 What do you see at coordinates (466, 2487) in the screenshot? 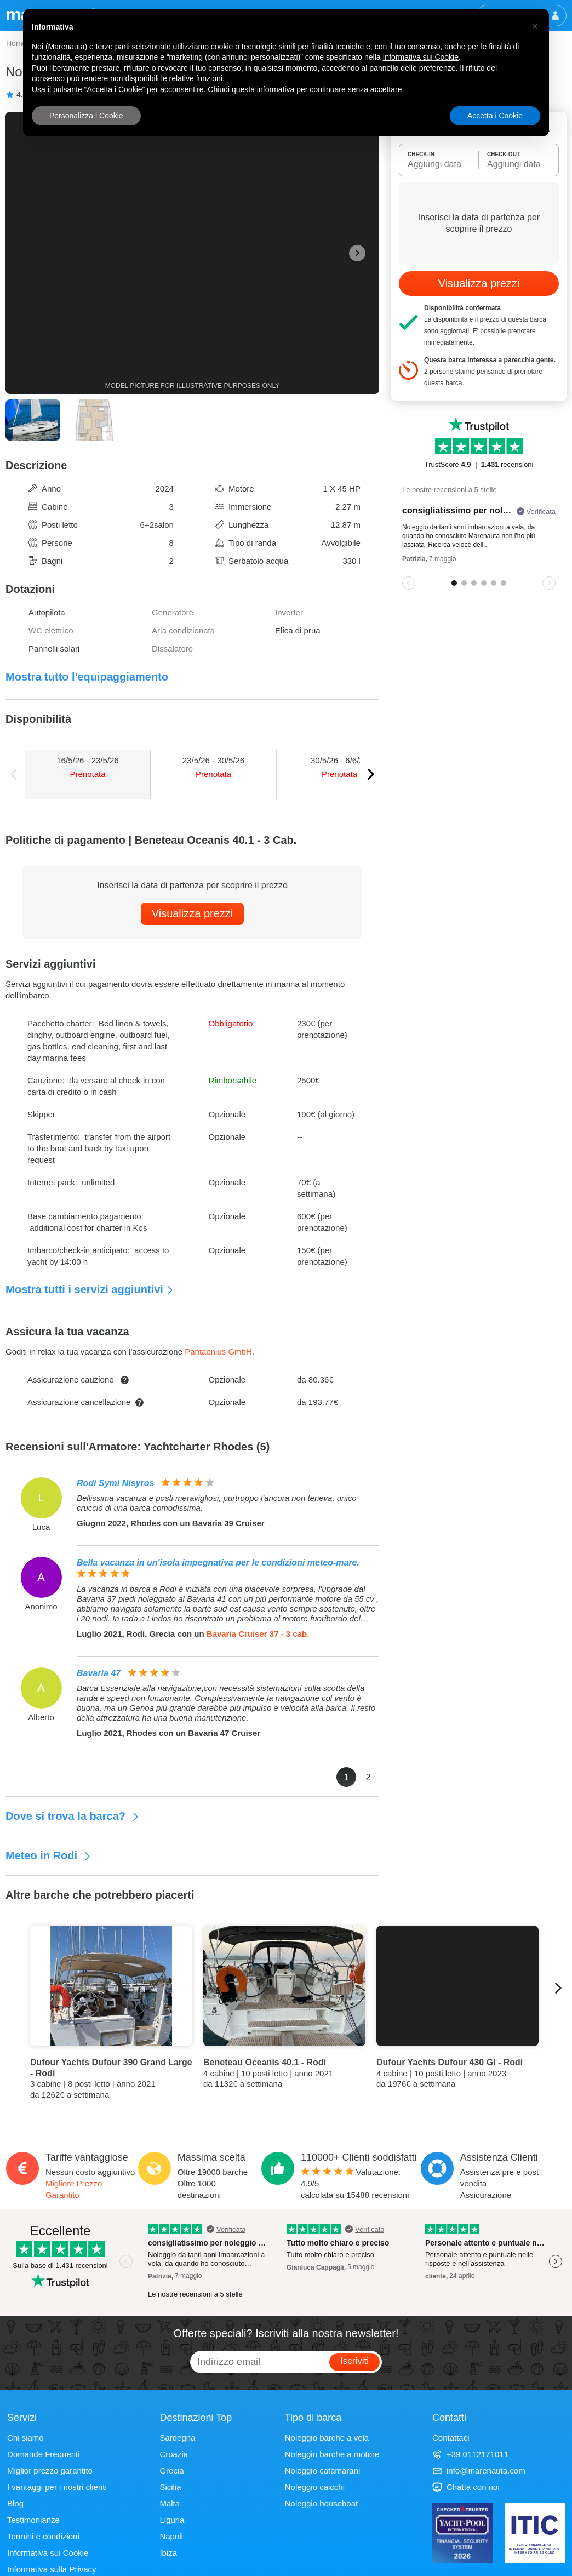
I see `Chatta con noi` at bounding box center [466, 2487].